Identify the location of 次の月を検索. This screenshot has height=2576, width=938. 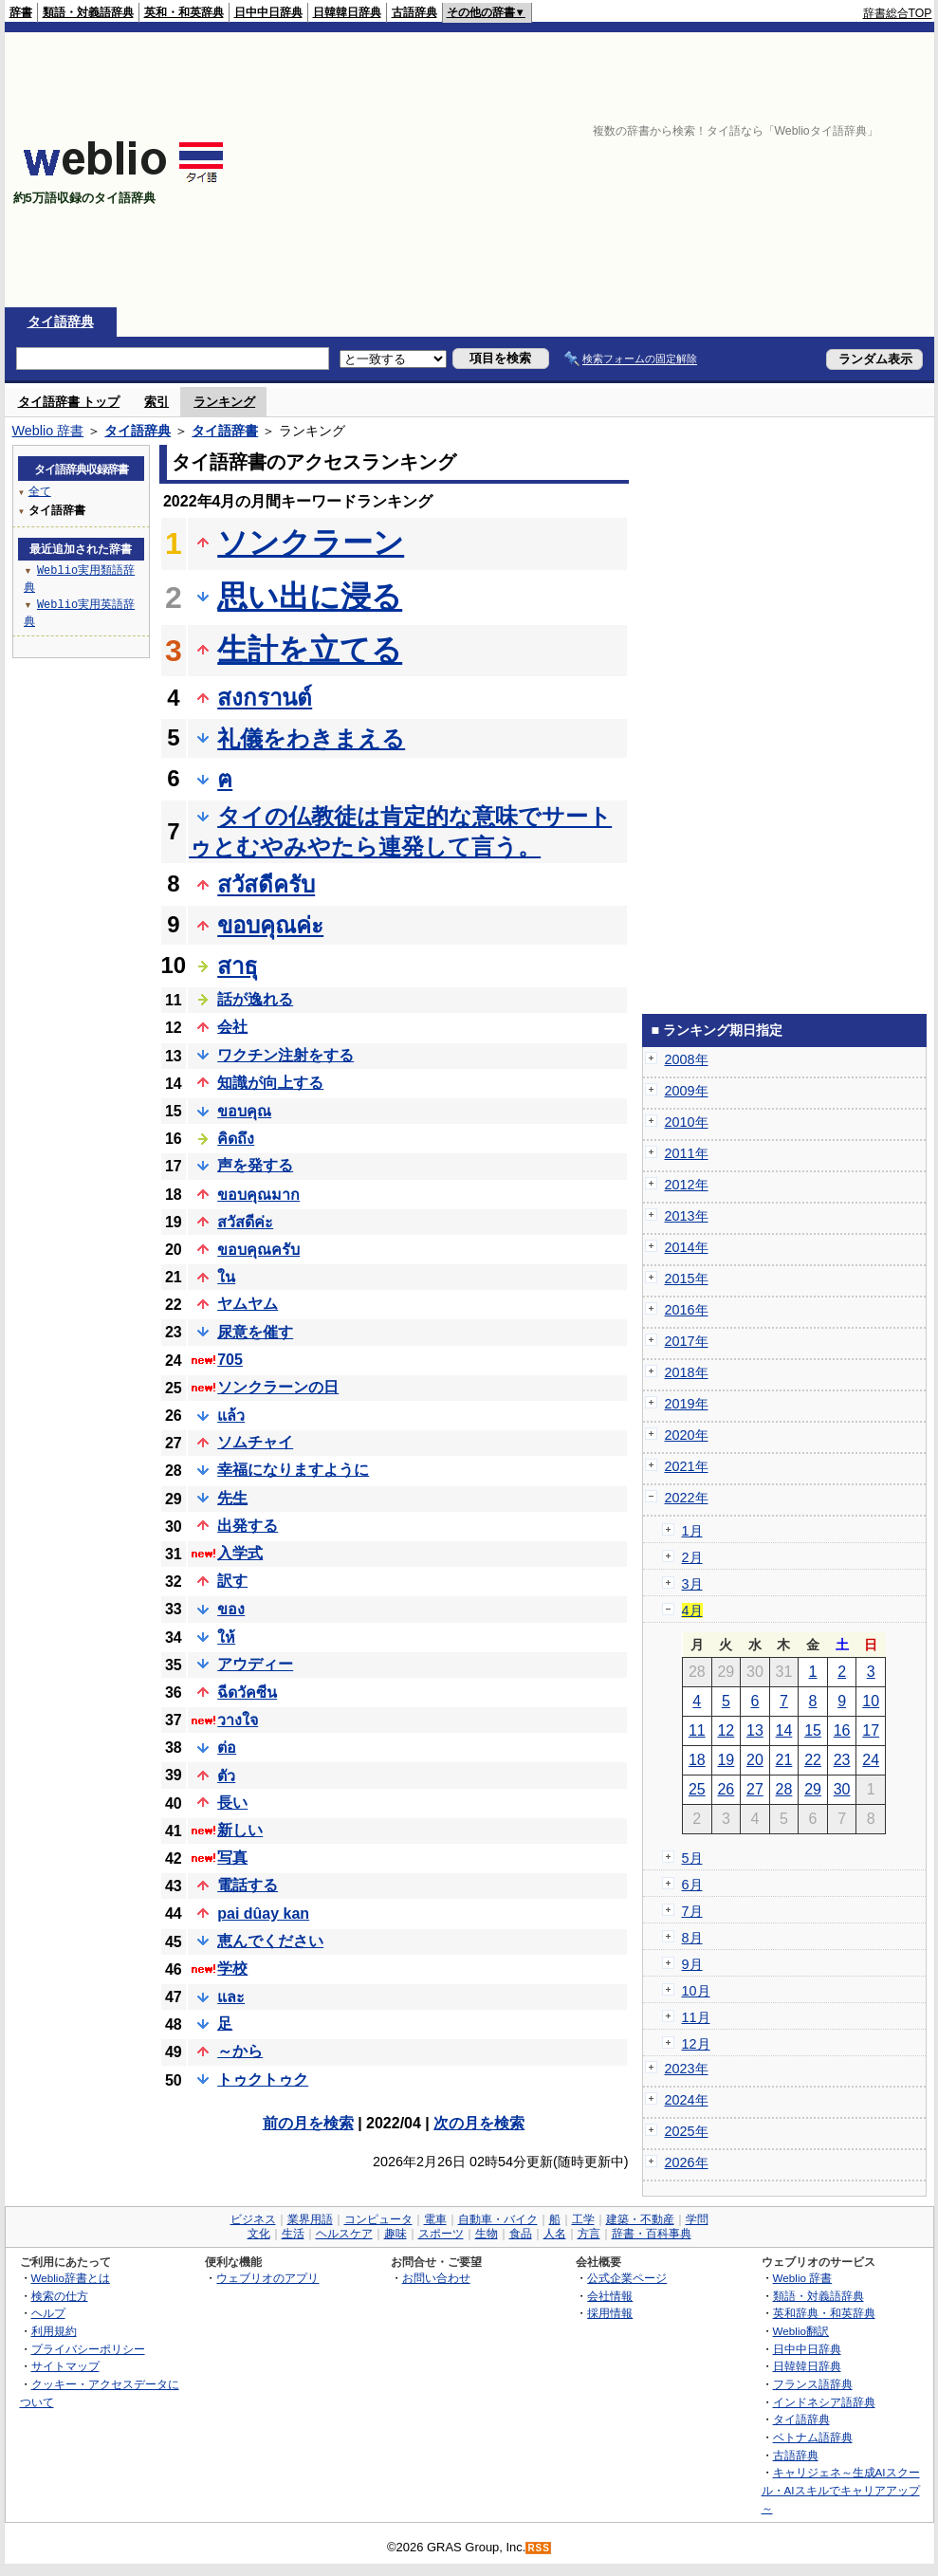
(478, 2123).